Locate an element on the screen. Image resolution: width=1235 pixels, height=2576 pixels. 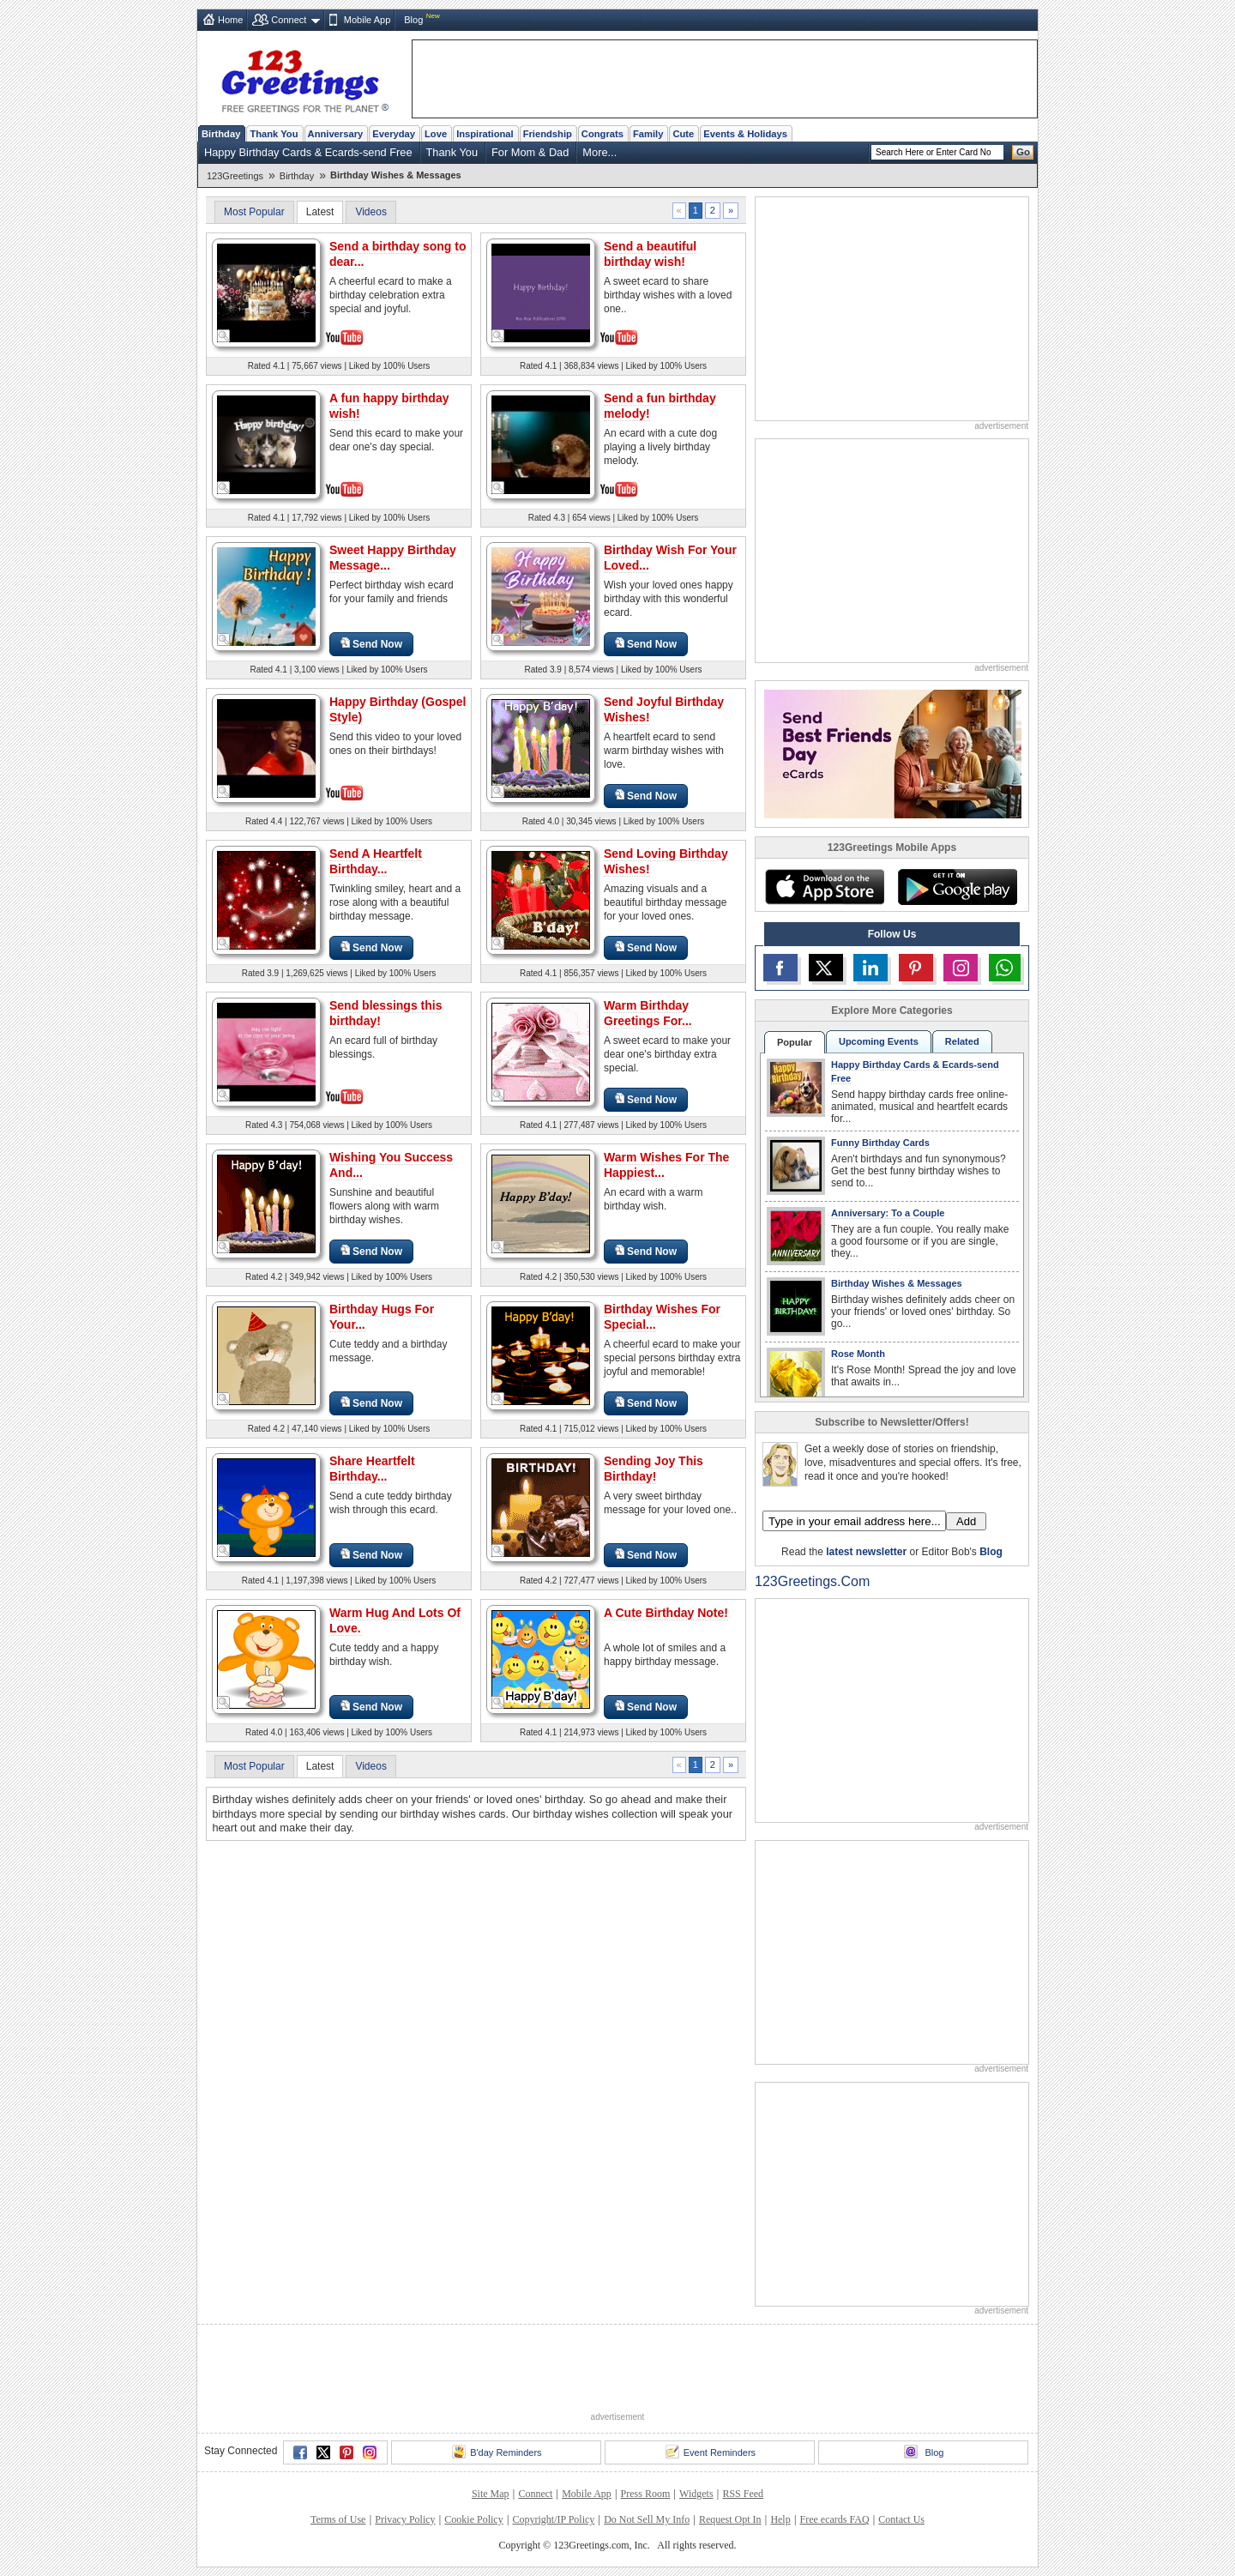
Mobile App is located at coordinates (367, 20).